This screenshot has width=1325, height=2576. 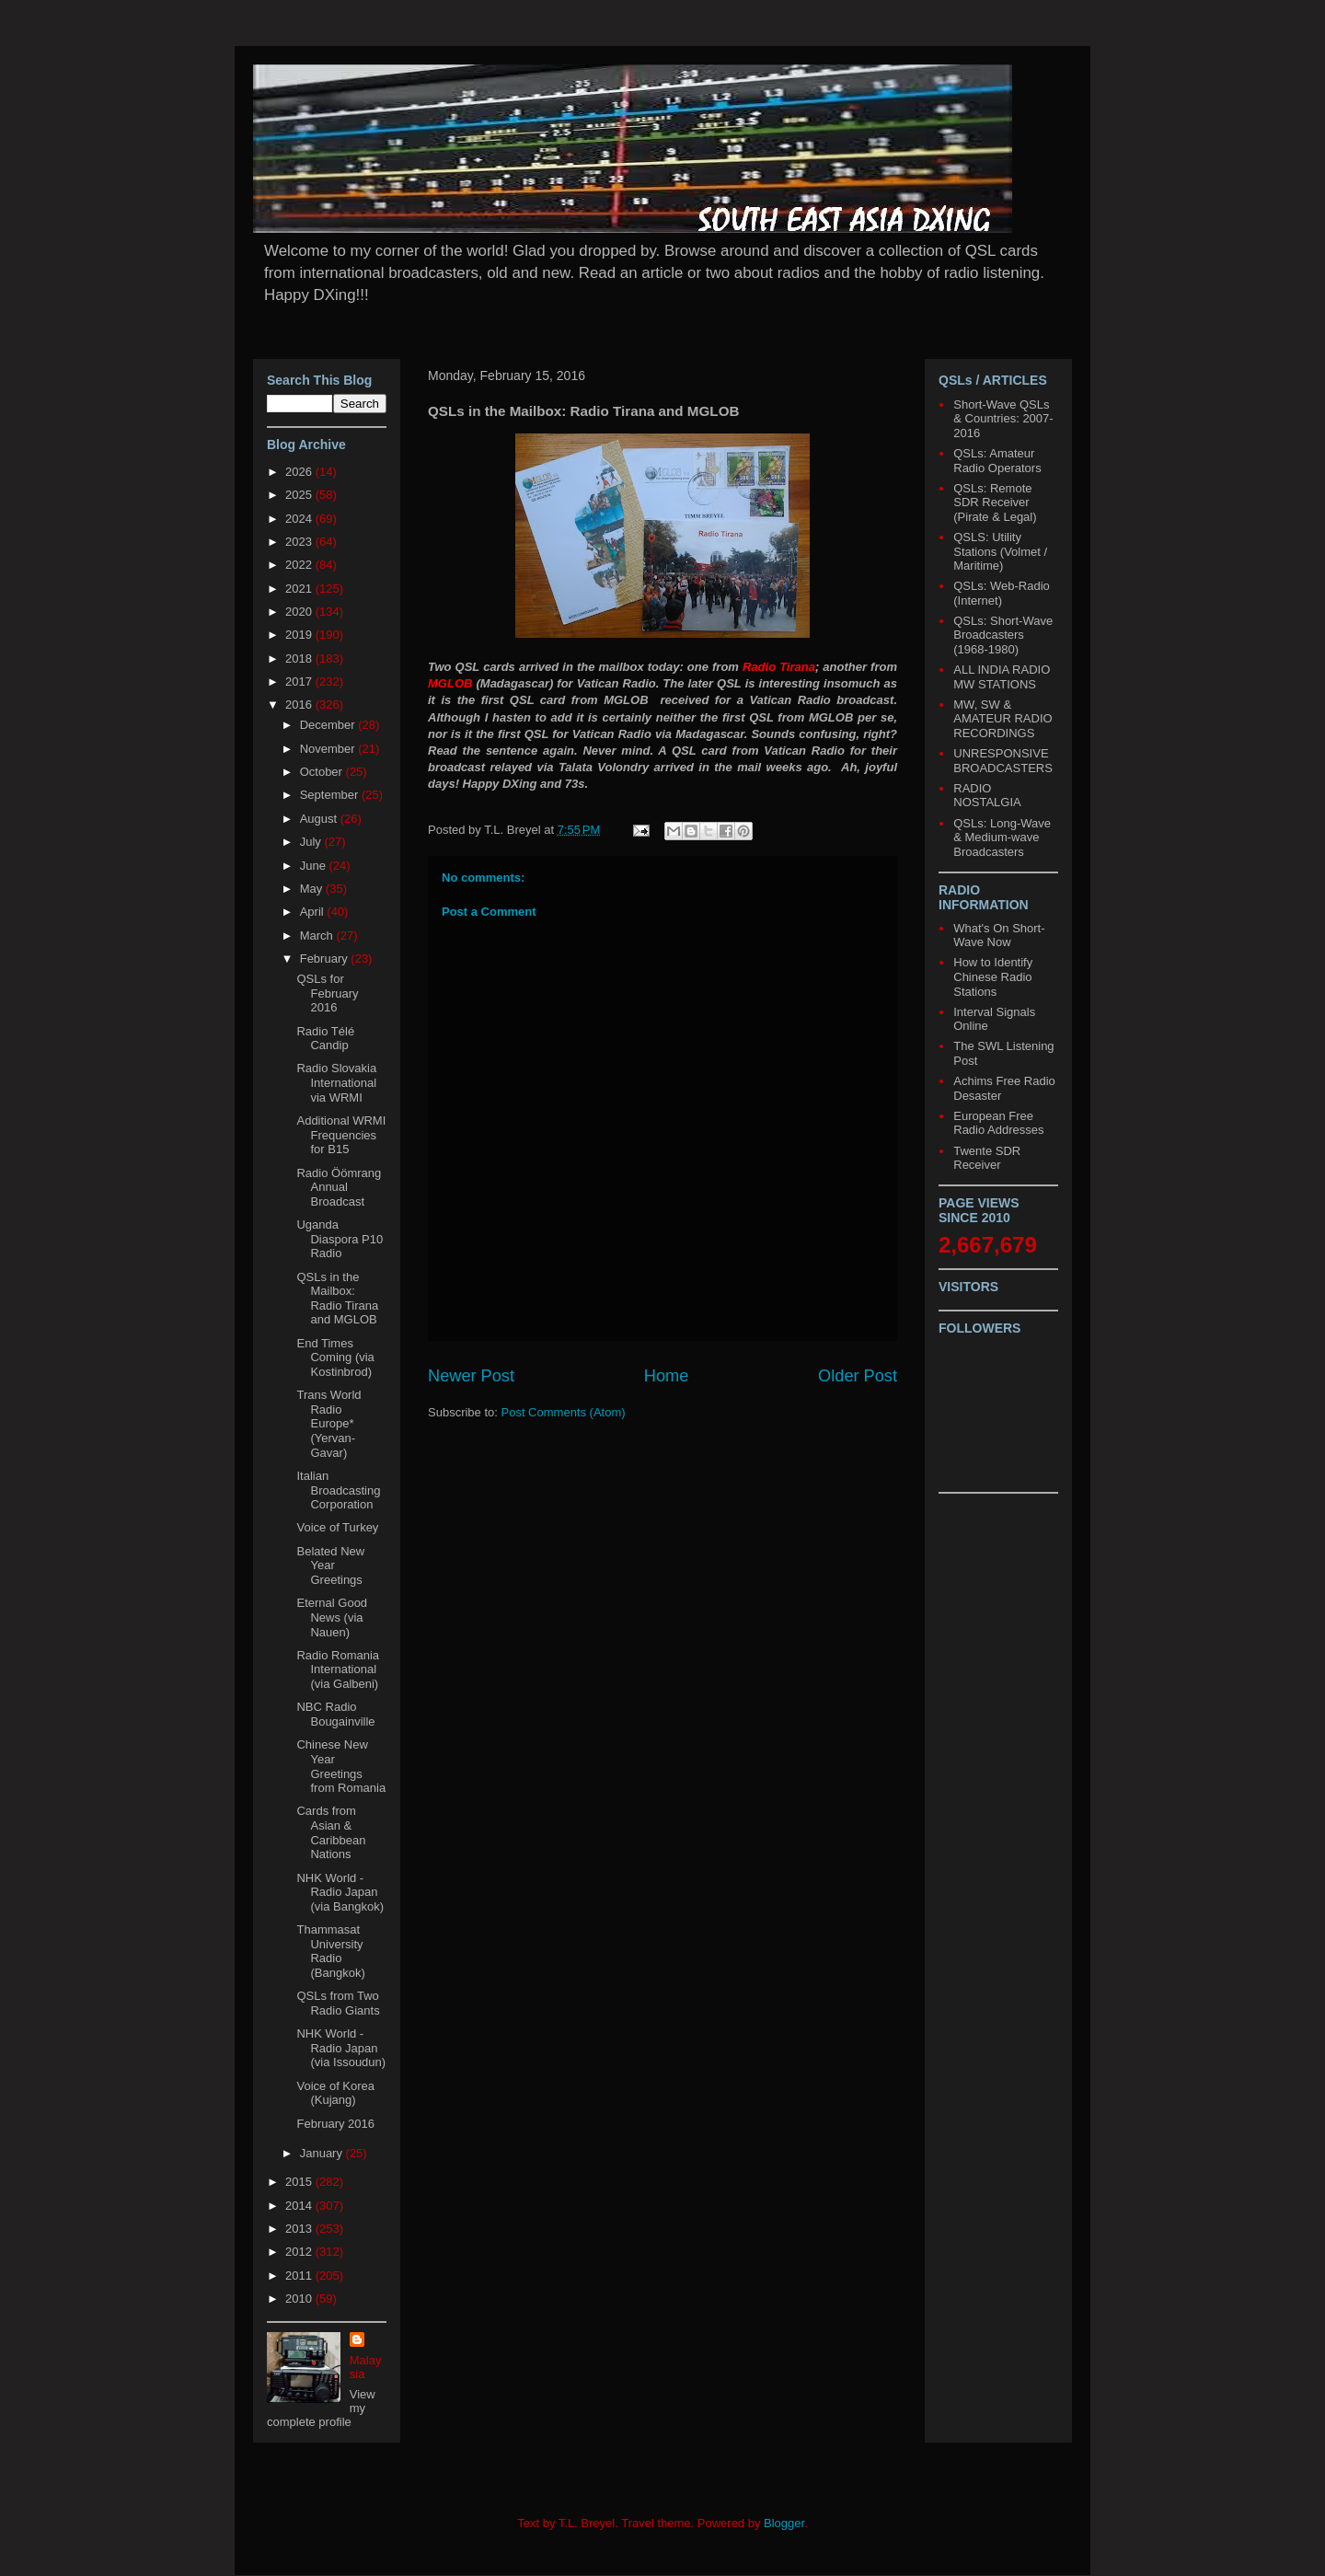 What do you see at coordinates (1003, 760) in the screenshot?
I see `UNRESPONSIVE BROADCASTERS` at bounding box center [1003, 760].